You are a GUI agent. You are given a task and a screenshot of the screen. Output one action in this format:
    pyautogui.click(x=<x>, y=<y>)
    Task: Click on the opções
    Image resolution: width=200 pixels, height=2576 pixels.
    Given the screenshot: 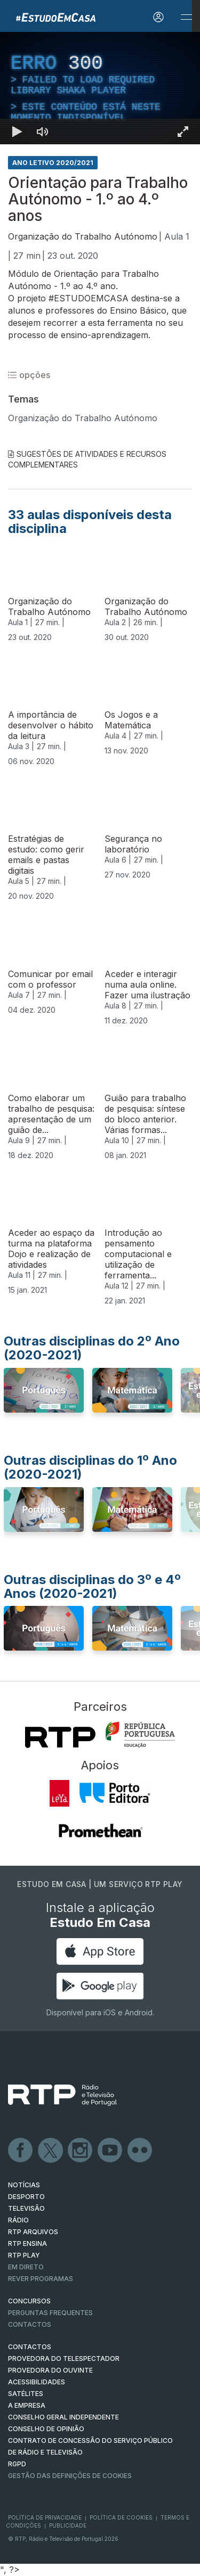 What is the action you would take?
    pyautogui.click(x=29, y=375)
    